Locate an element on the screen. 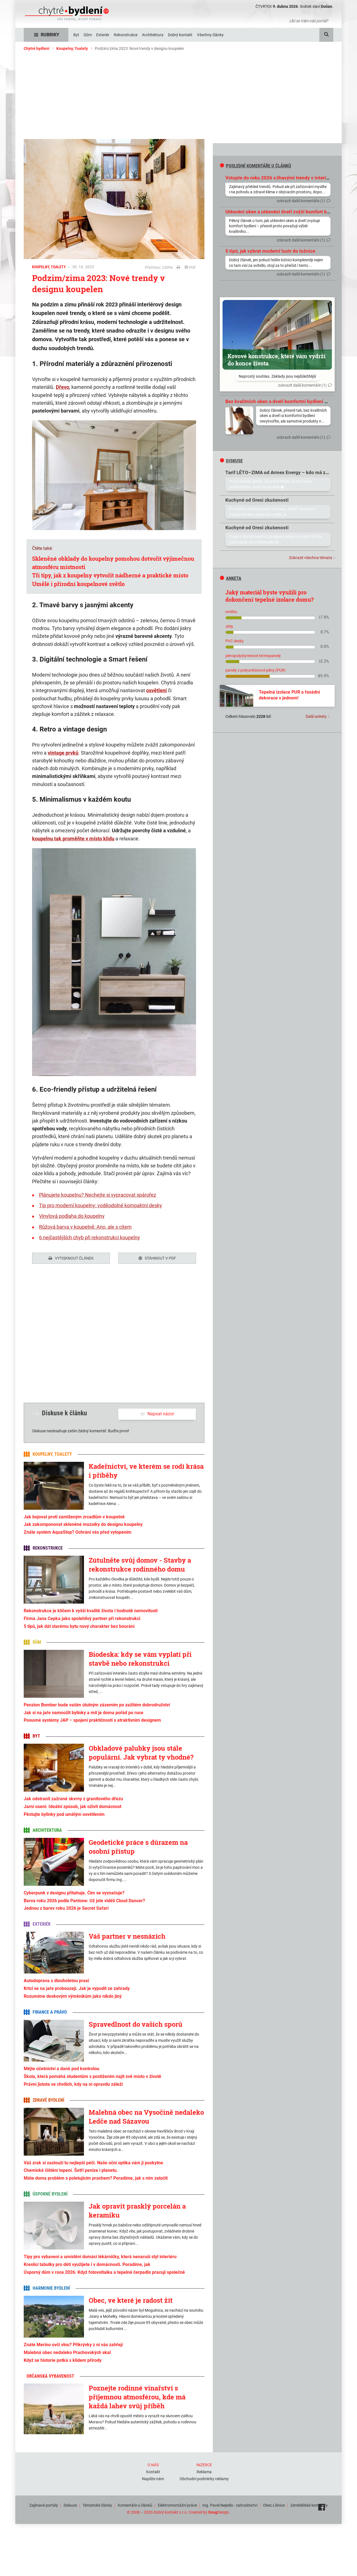  Finance a právo is located at coordinates (50, 2012).